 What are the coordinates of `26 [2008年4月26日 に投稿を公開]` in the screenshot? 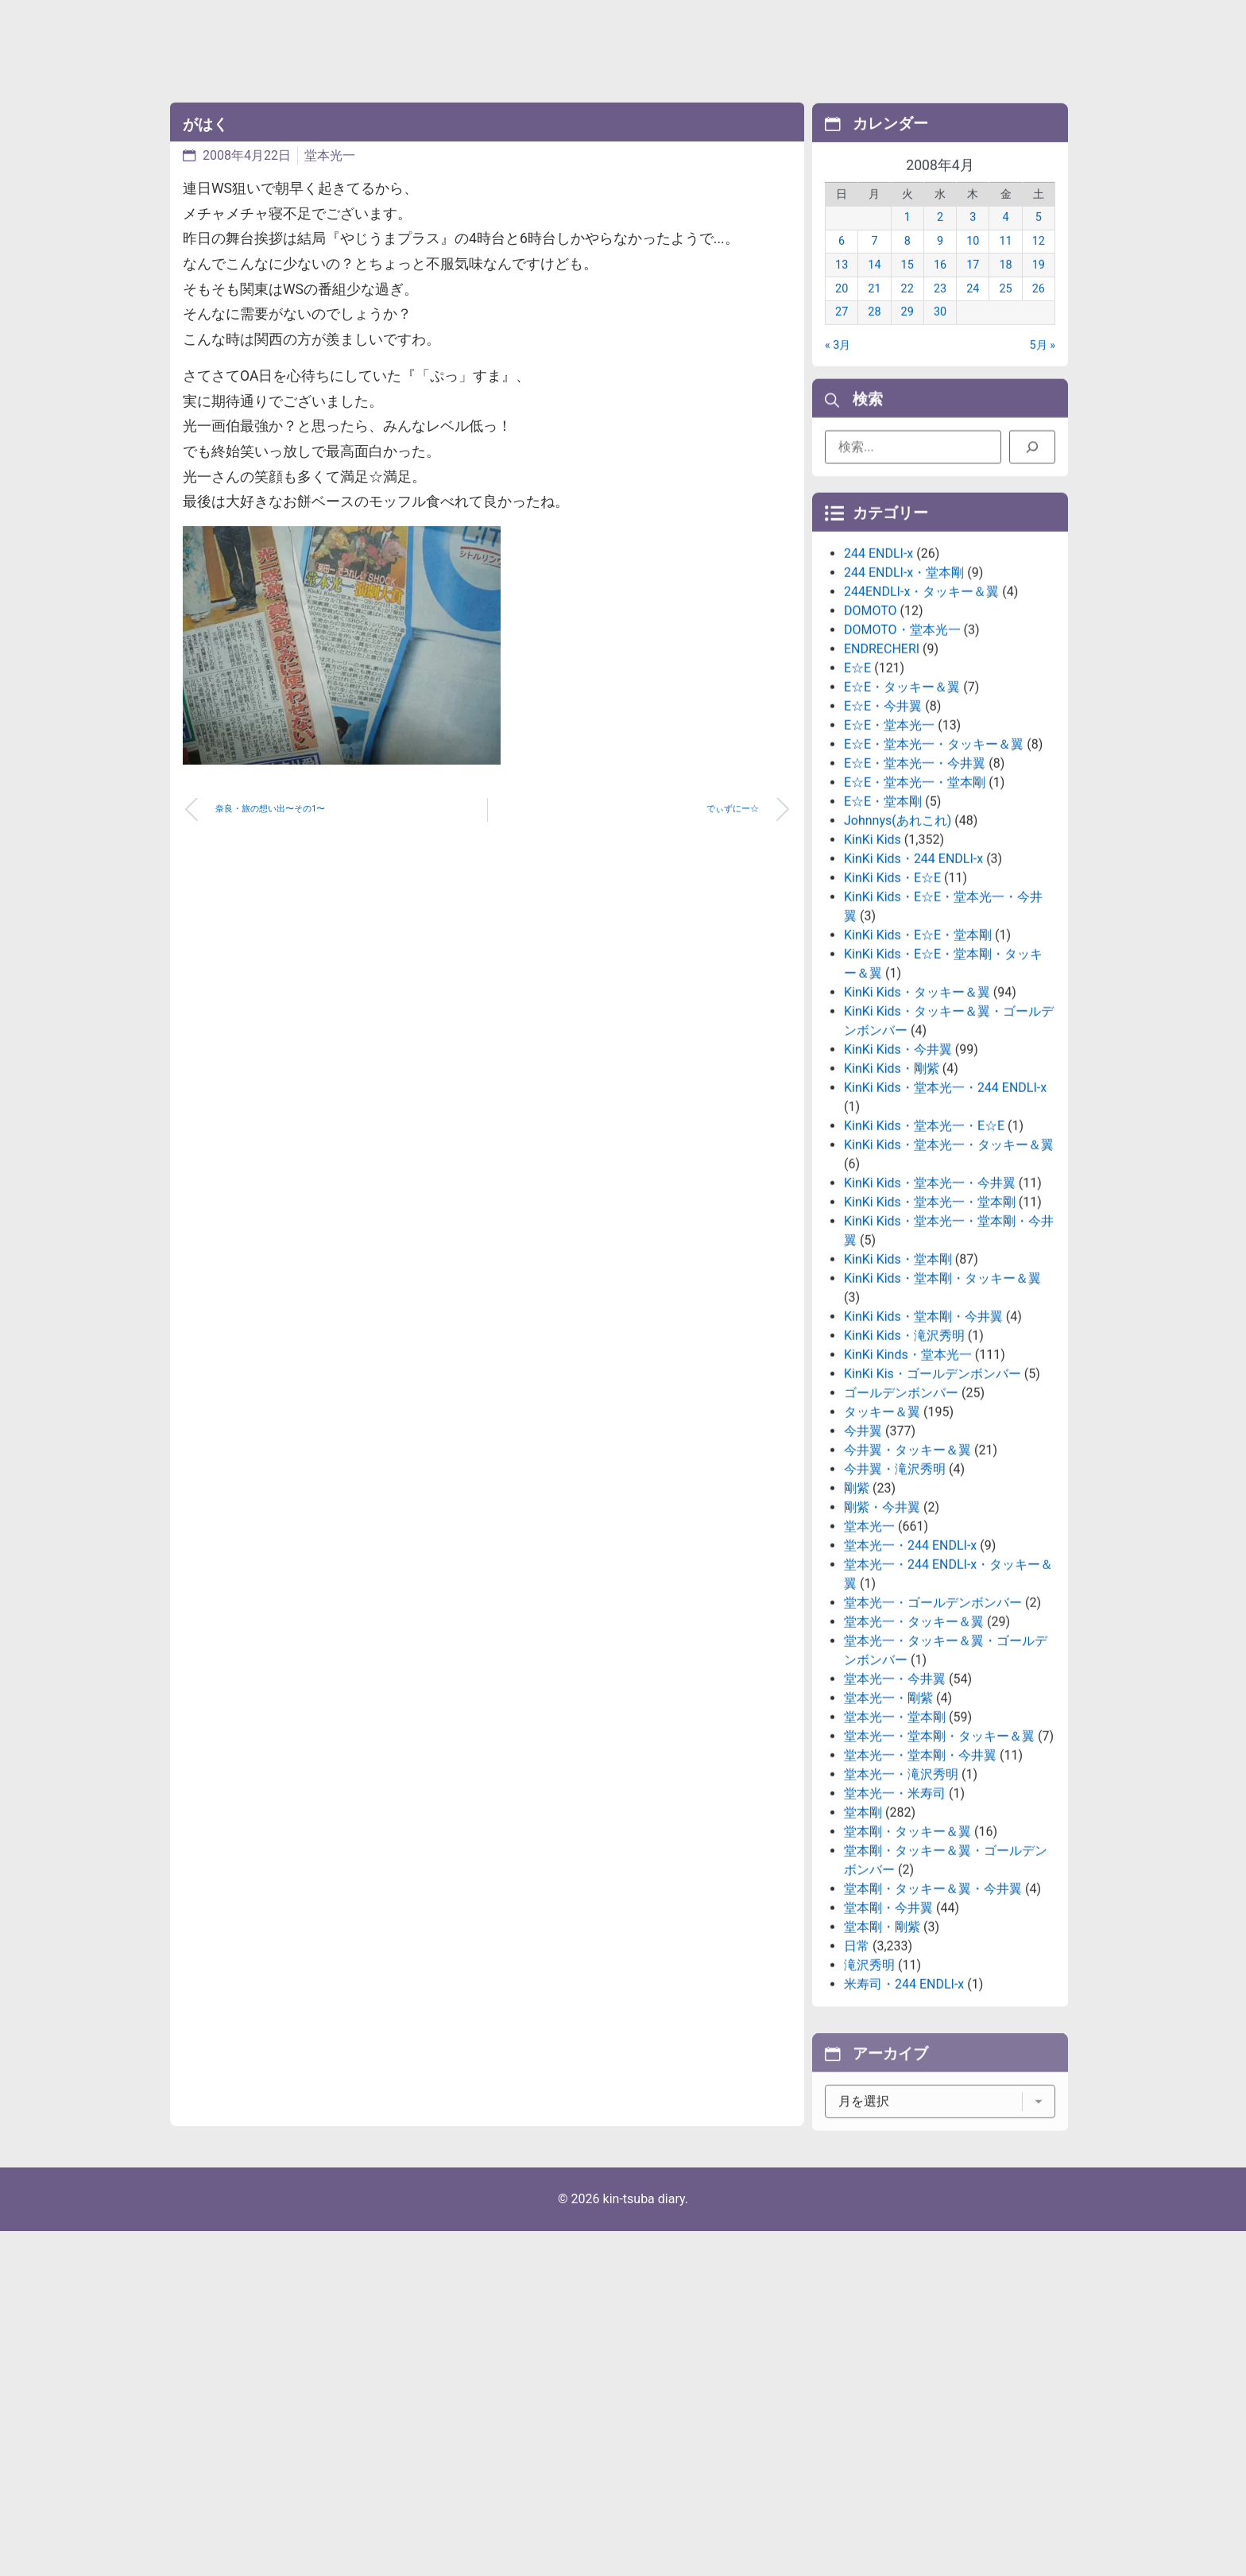 It's located at (1038, 309).